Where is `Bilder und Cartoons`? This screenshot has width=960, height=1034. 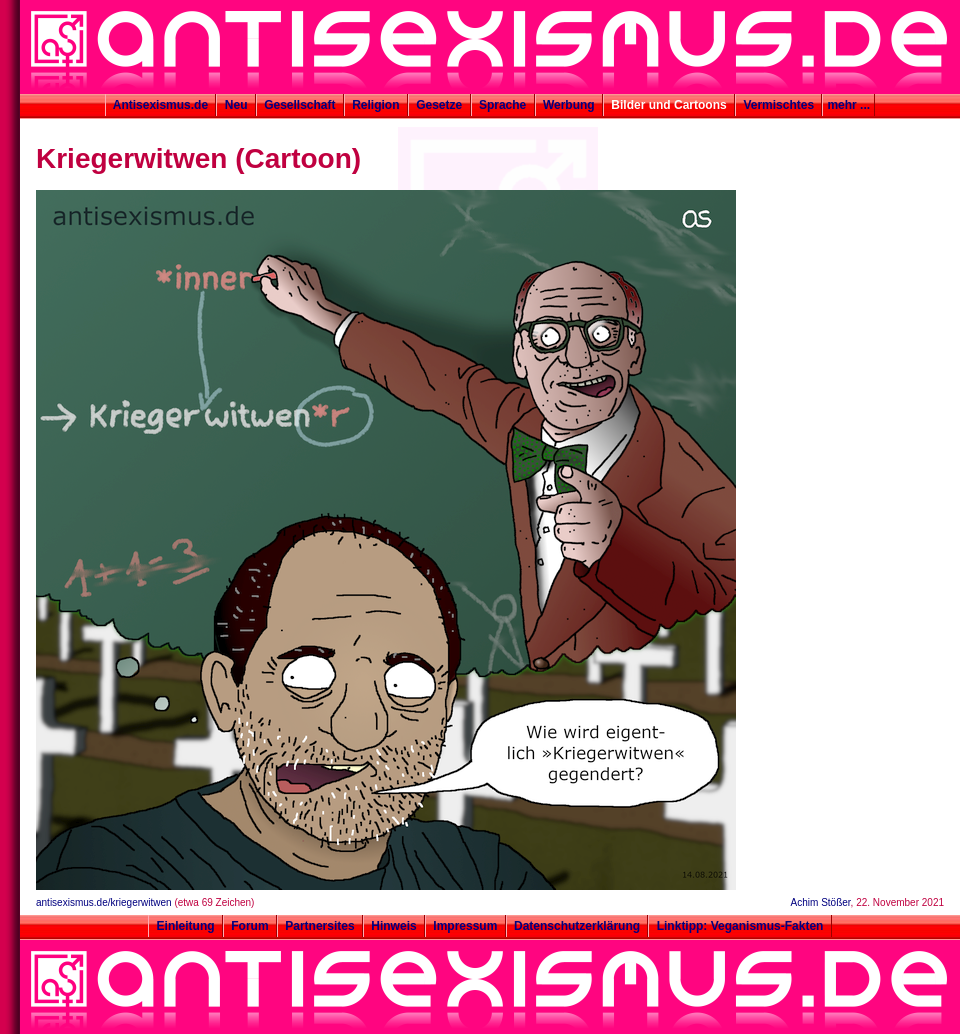
Bilder und Cartoons is located at coordinates (669, 105).